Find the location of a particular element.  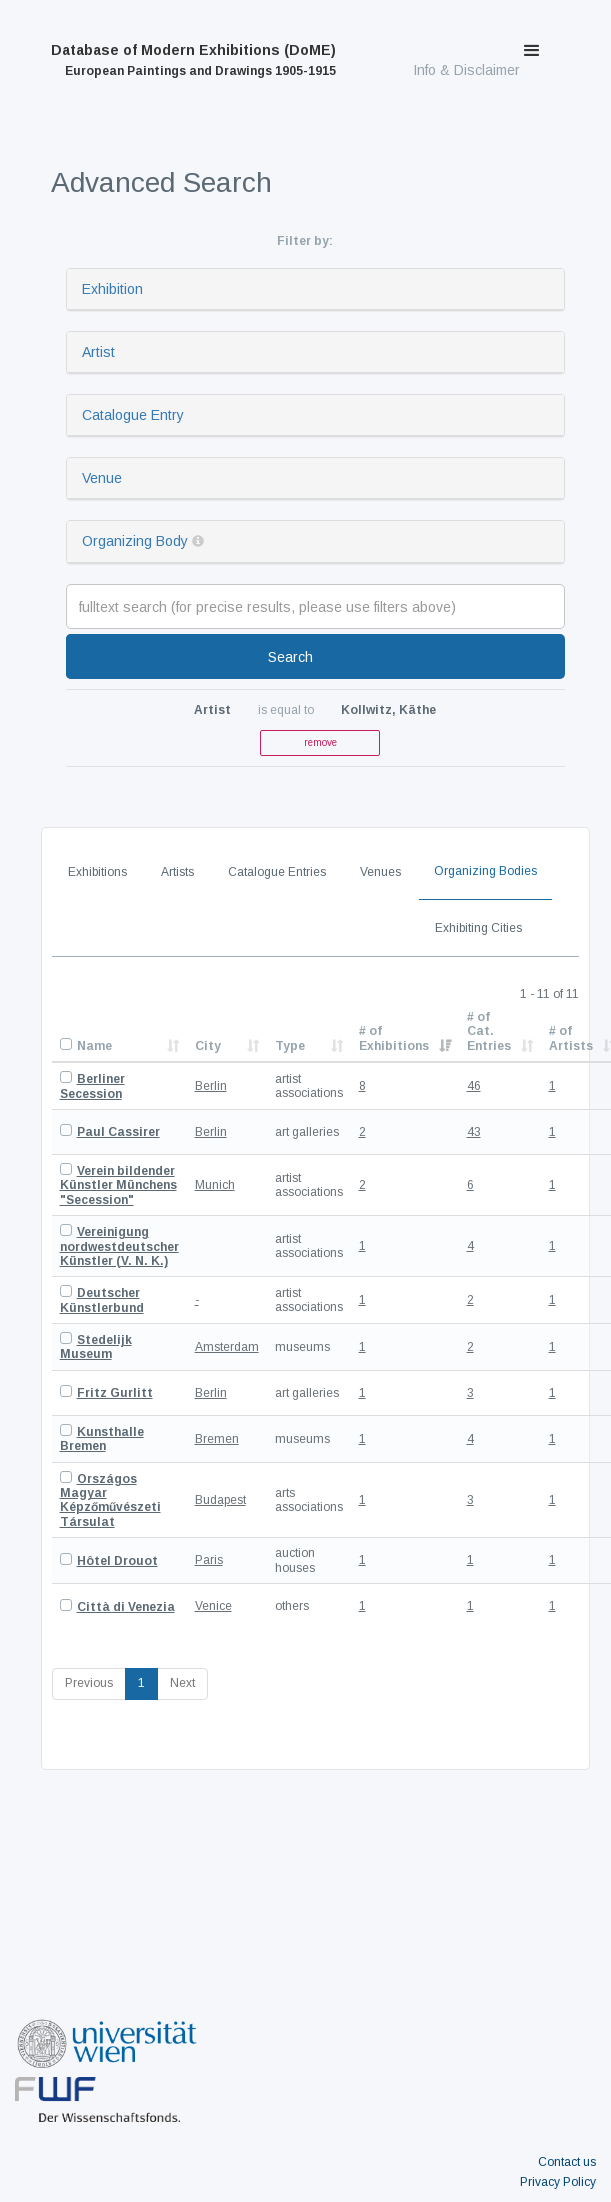

Search is located at coordinates (290, 657).